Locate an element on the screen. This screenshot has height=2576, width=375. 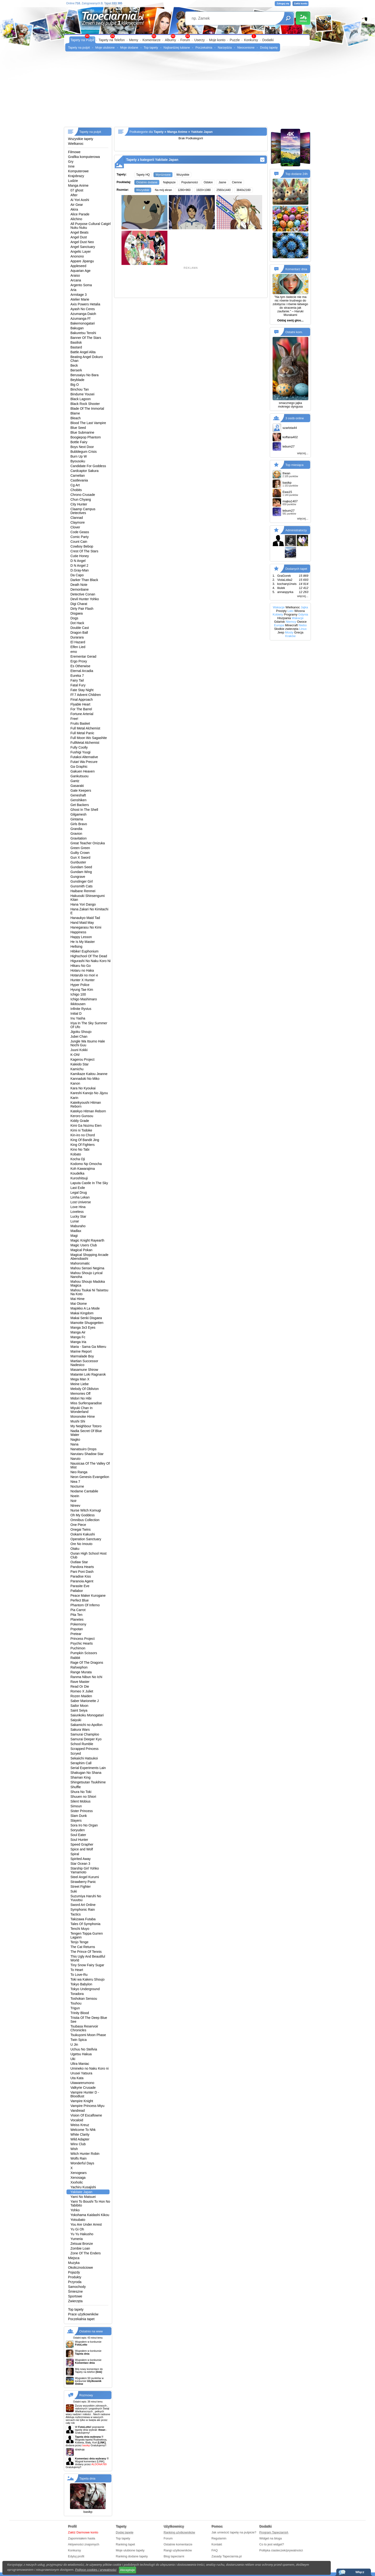
Akceptuje is located at coordinates (127, 2570).